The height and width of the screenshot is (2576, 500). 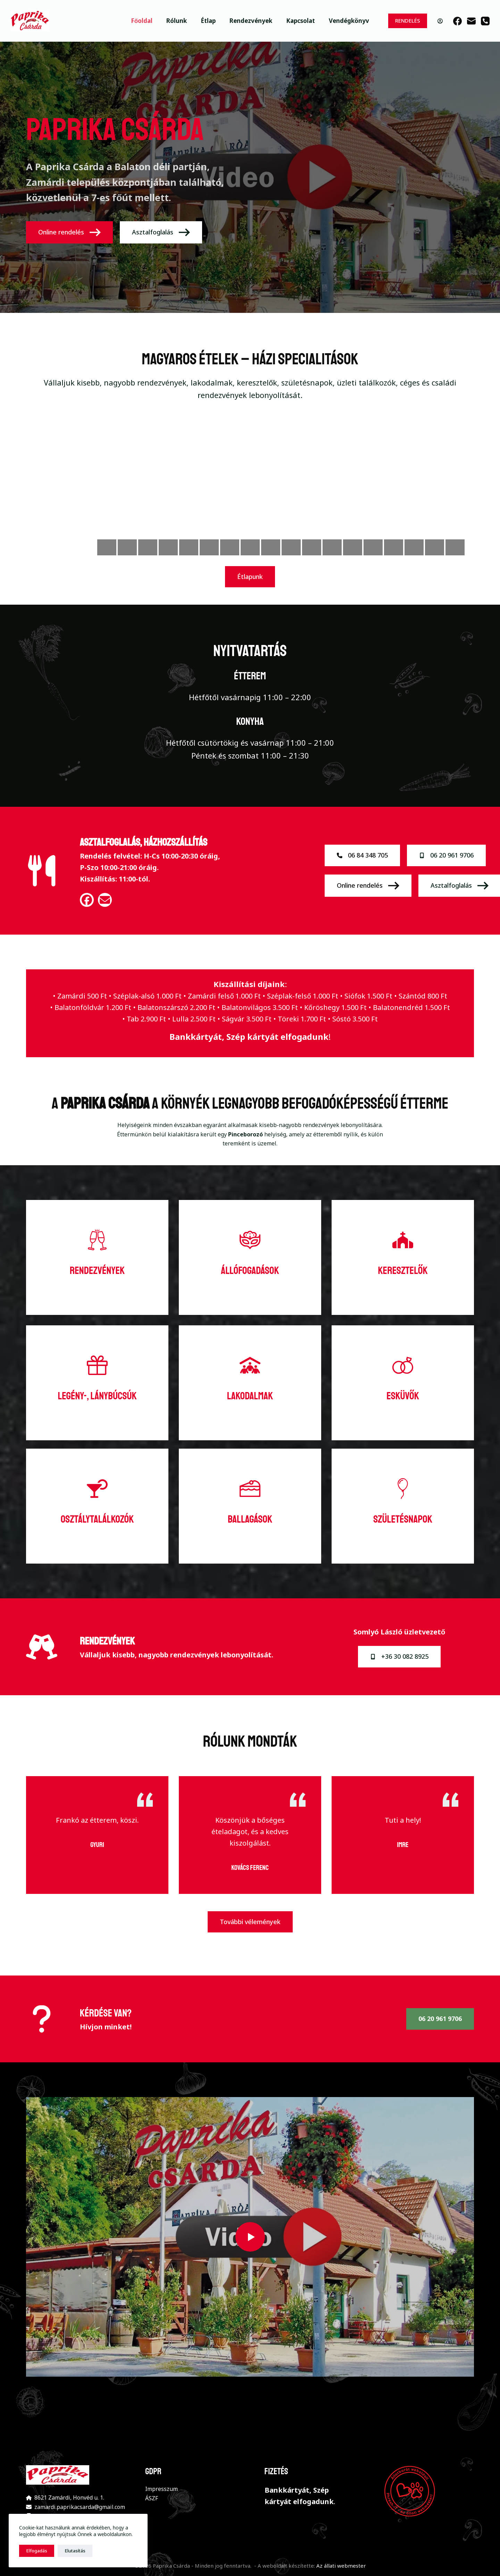 I want to click on [Facebook], so click(x=457, y=21).